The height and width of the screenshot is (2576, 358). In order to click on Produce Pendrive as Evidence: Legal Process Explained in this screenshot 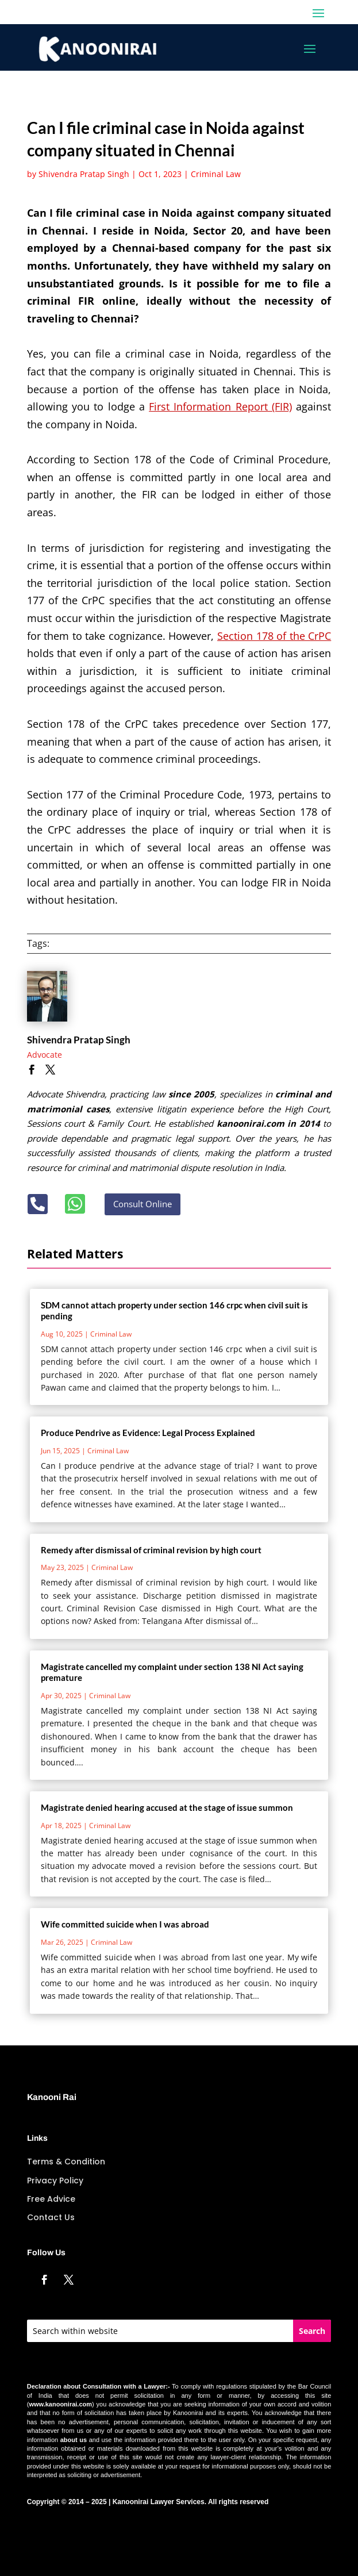, I will do `click(148, 1432)`.